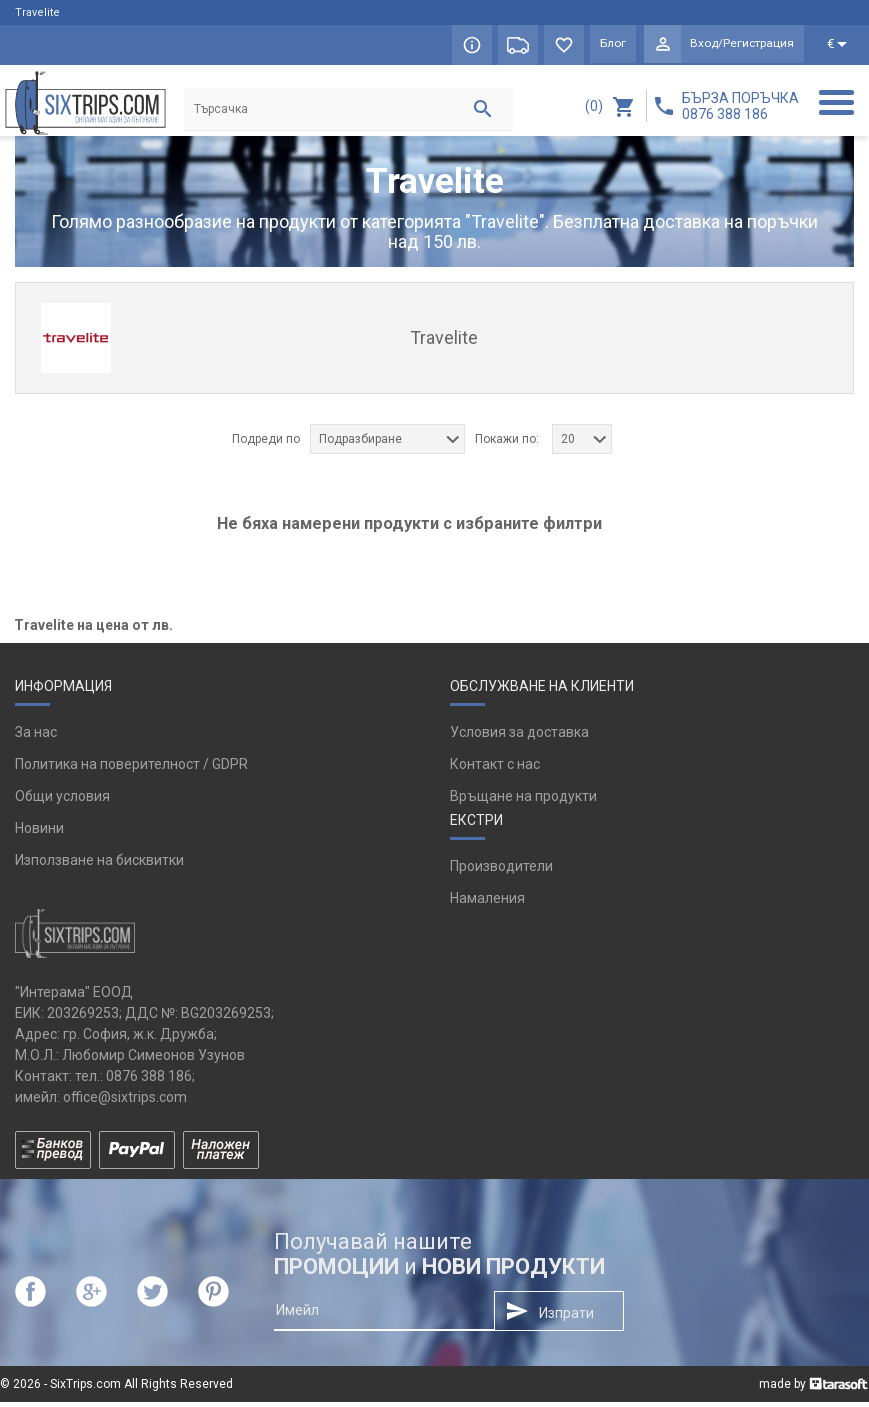  What do you see at coordinates (519, 737) in the screenshot?
I see `Условия за доставка` at bounding box center [519, 737].